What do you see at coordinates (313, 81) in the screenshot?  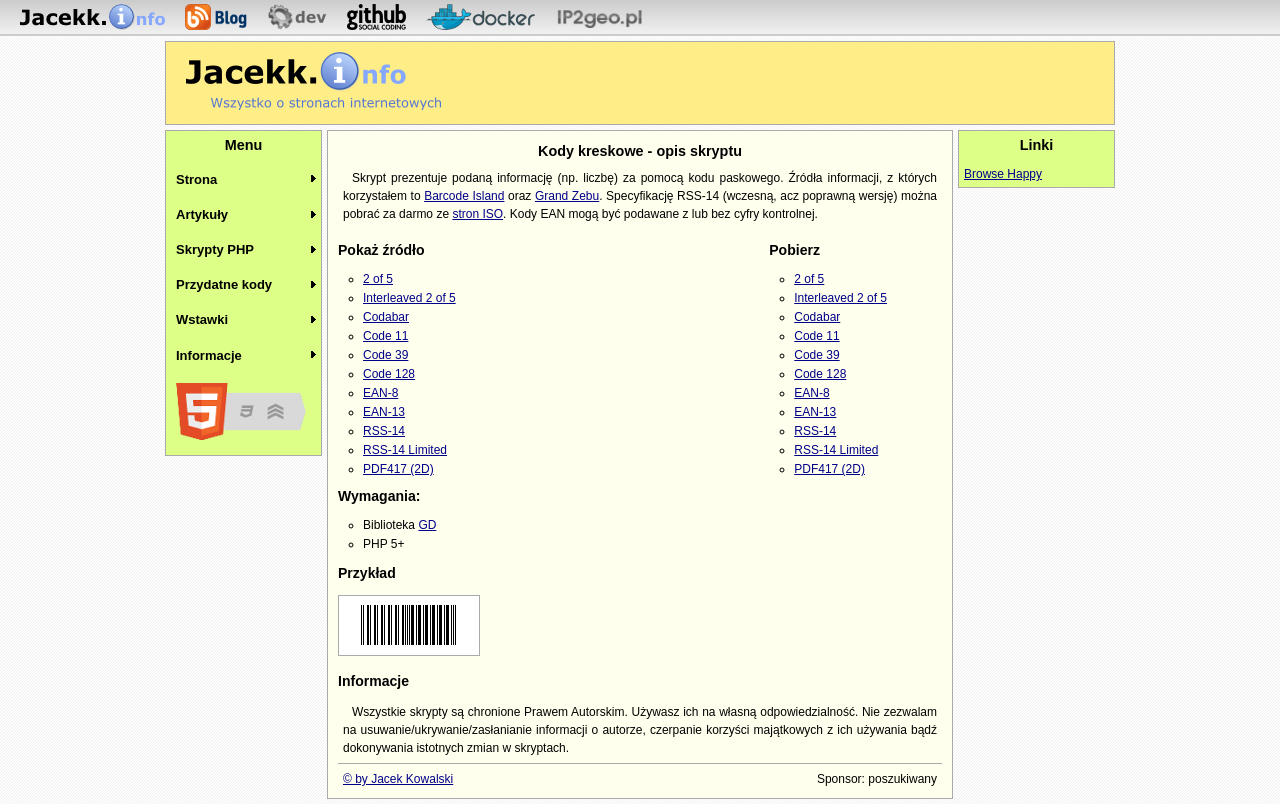 I see `Jacekk.info - O stronach internetowych wiemy wszystko` at bounding box center [313, 81].